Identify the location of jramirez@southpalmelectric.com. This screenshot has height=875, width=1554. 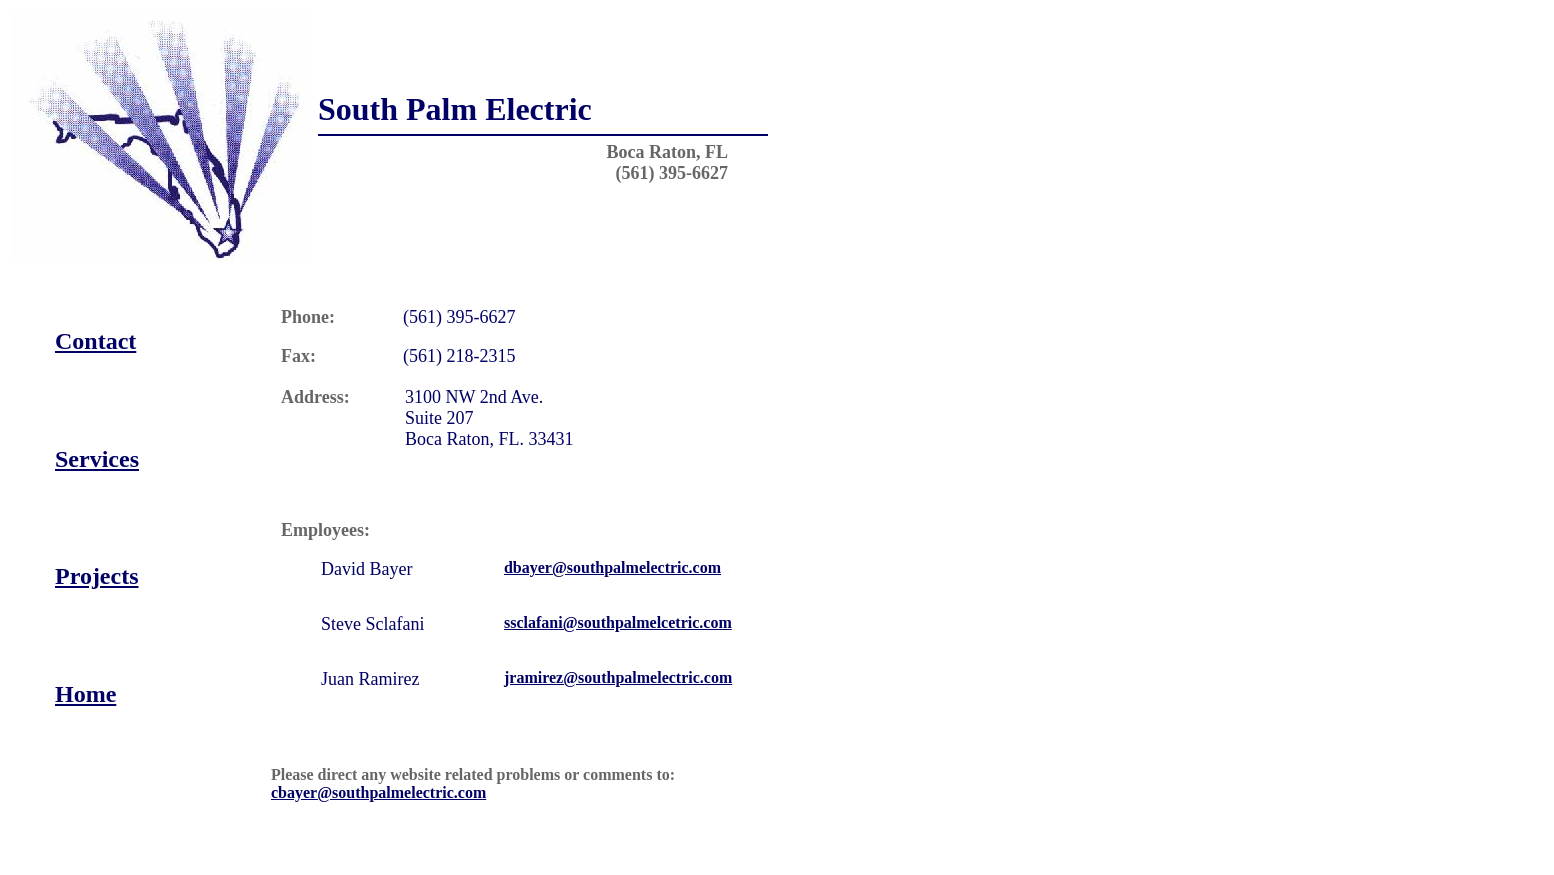
(618, 677).